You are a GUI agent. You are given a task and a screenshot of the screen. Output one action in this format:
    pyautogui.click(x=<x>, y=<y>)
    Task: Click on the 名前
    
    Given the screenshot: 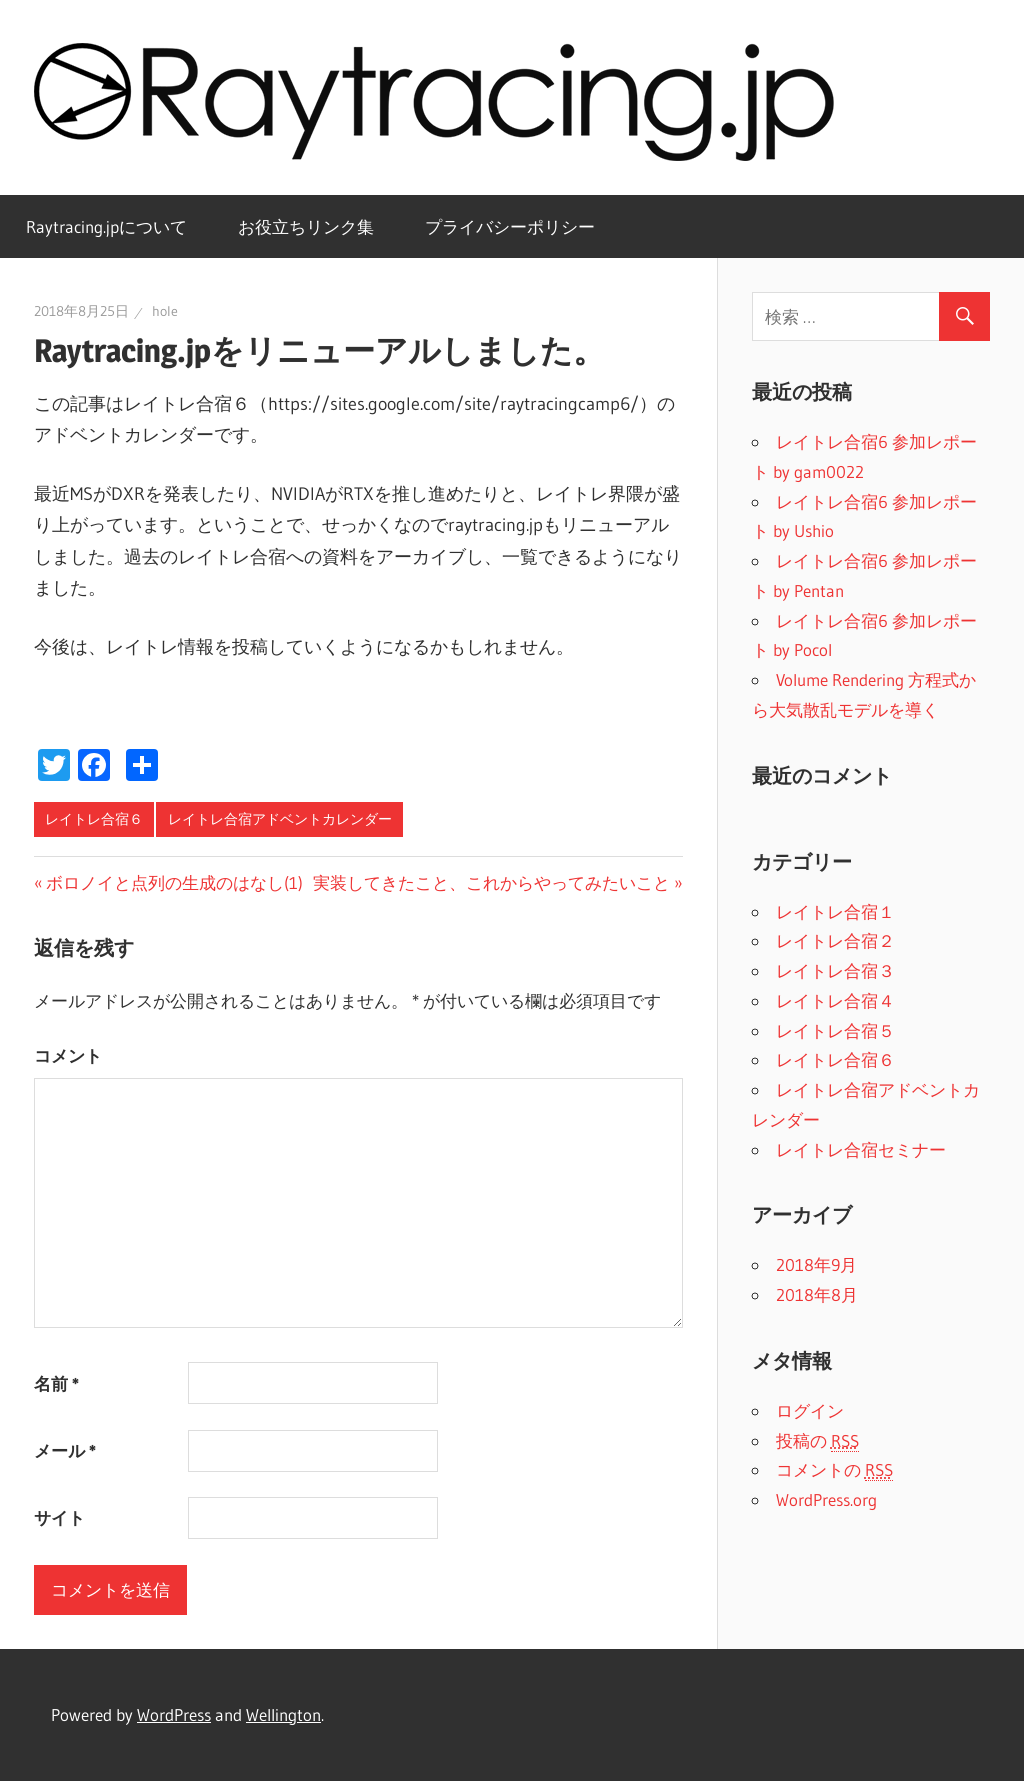 What is the action you would take?
    pyautogui.click(x=56, y=1383)
    